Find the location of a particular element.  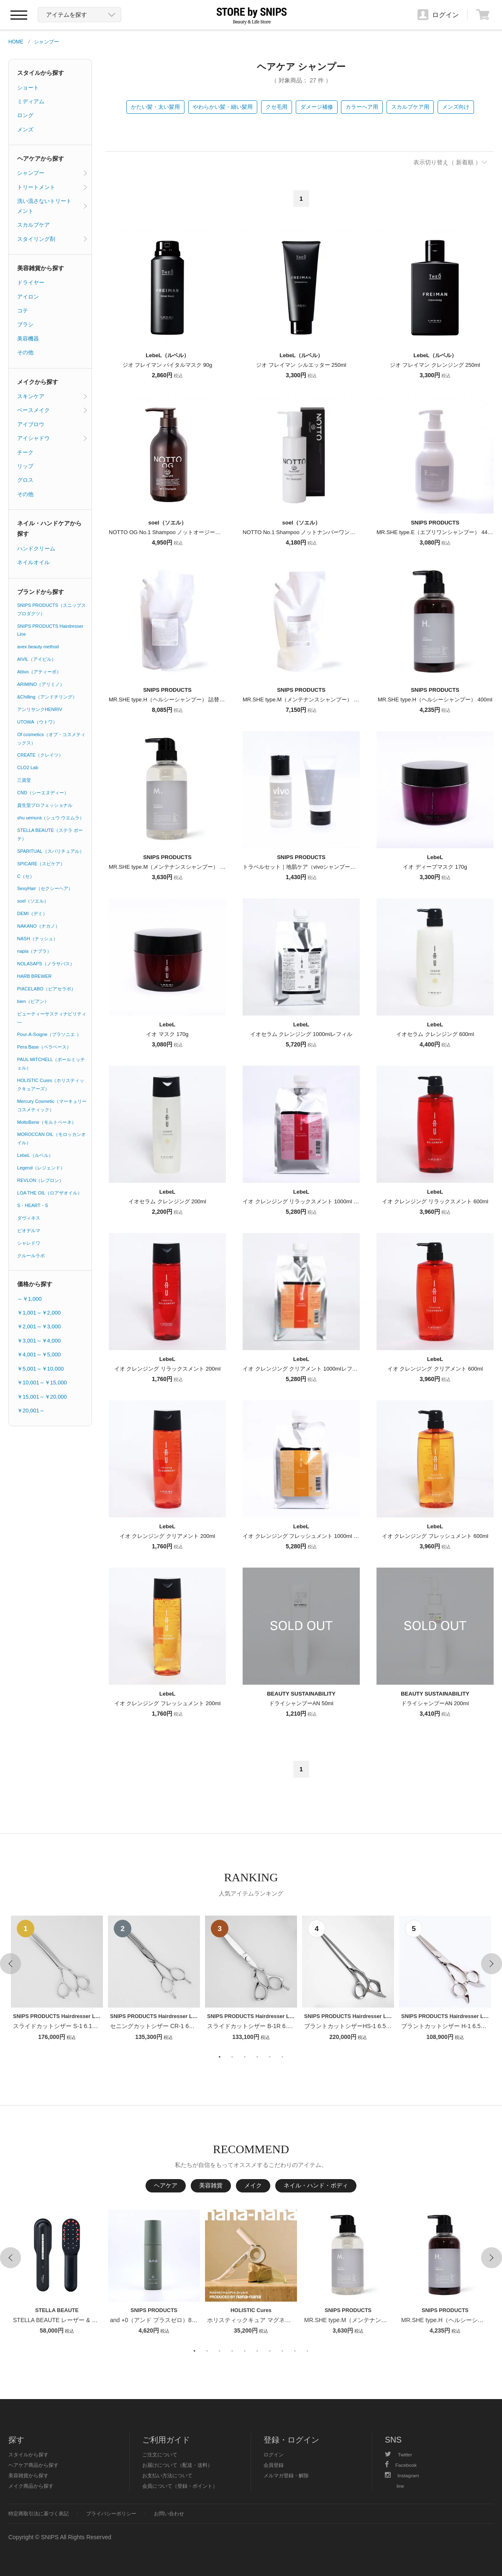

チーク is located at coordinates (25, 452).